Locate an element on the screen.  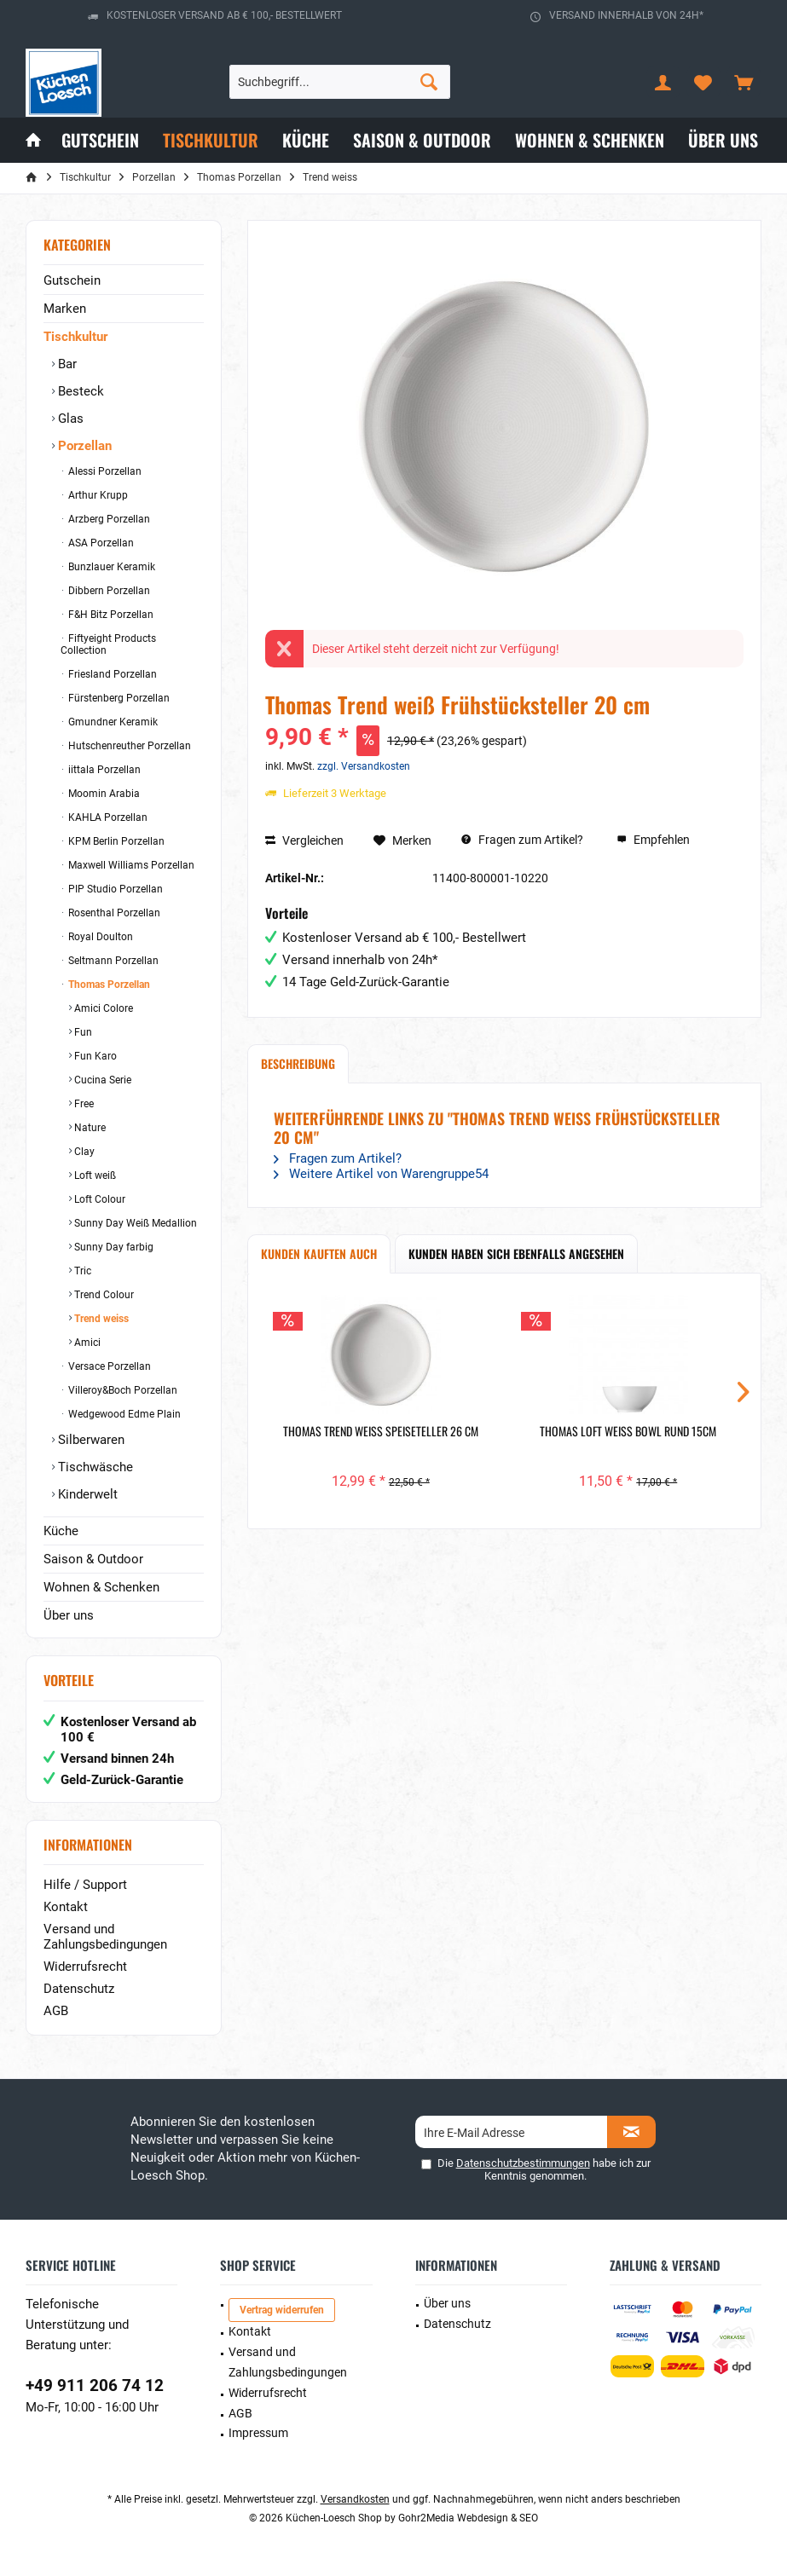
Impressum is located at coordinates (258, 2433).